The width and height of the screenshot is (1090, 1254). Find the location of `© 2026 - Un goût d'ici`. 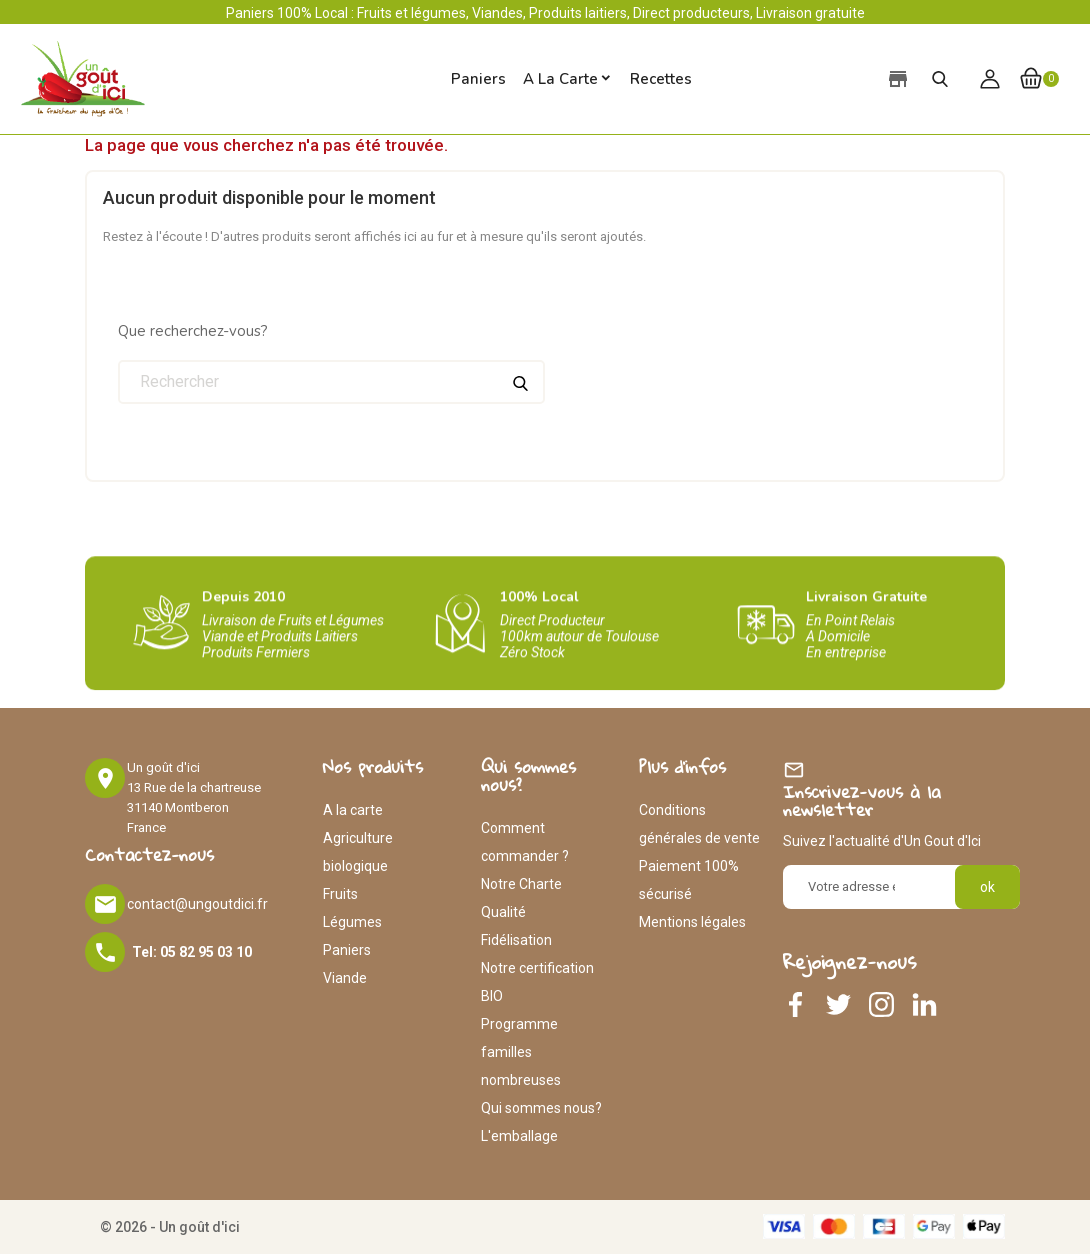

© 2026 - Un goût d'ici is located at coordinates (170, 1227).